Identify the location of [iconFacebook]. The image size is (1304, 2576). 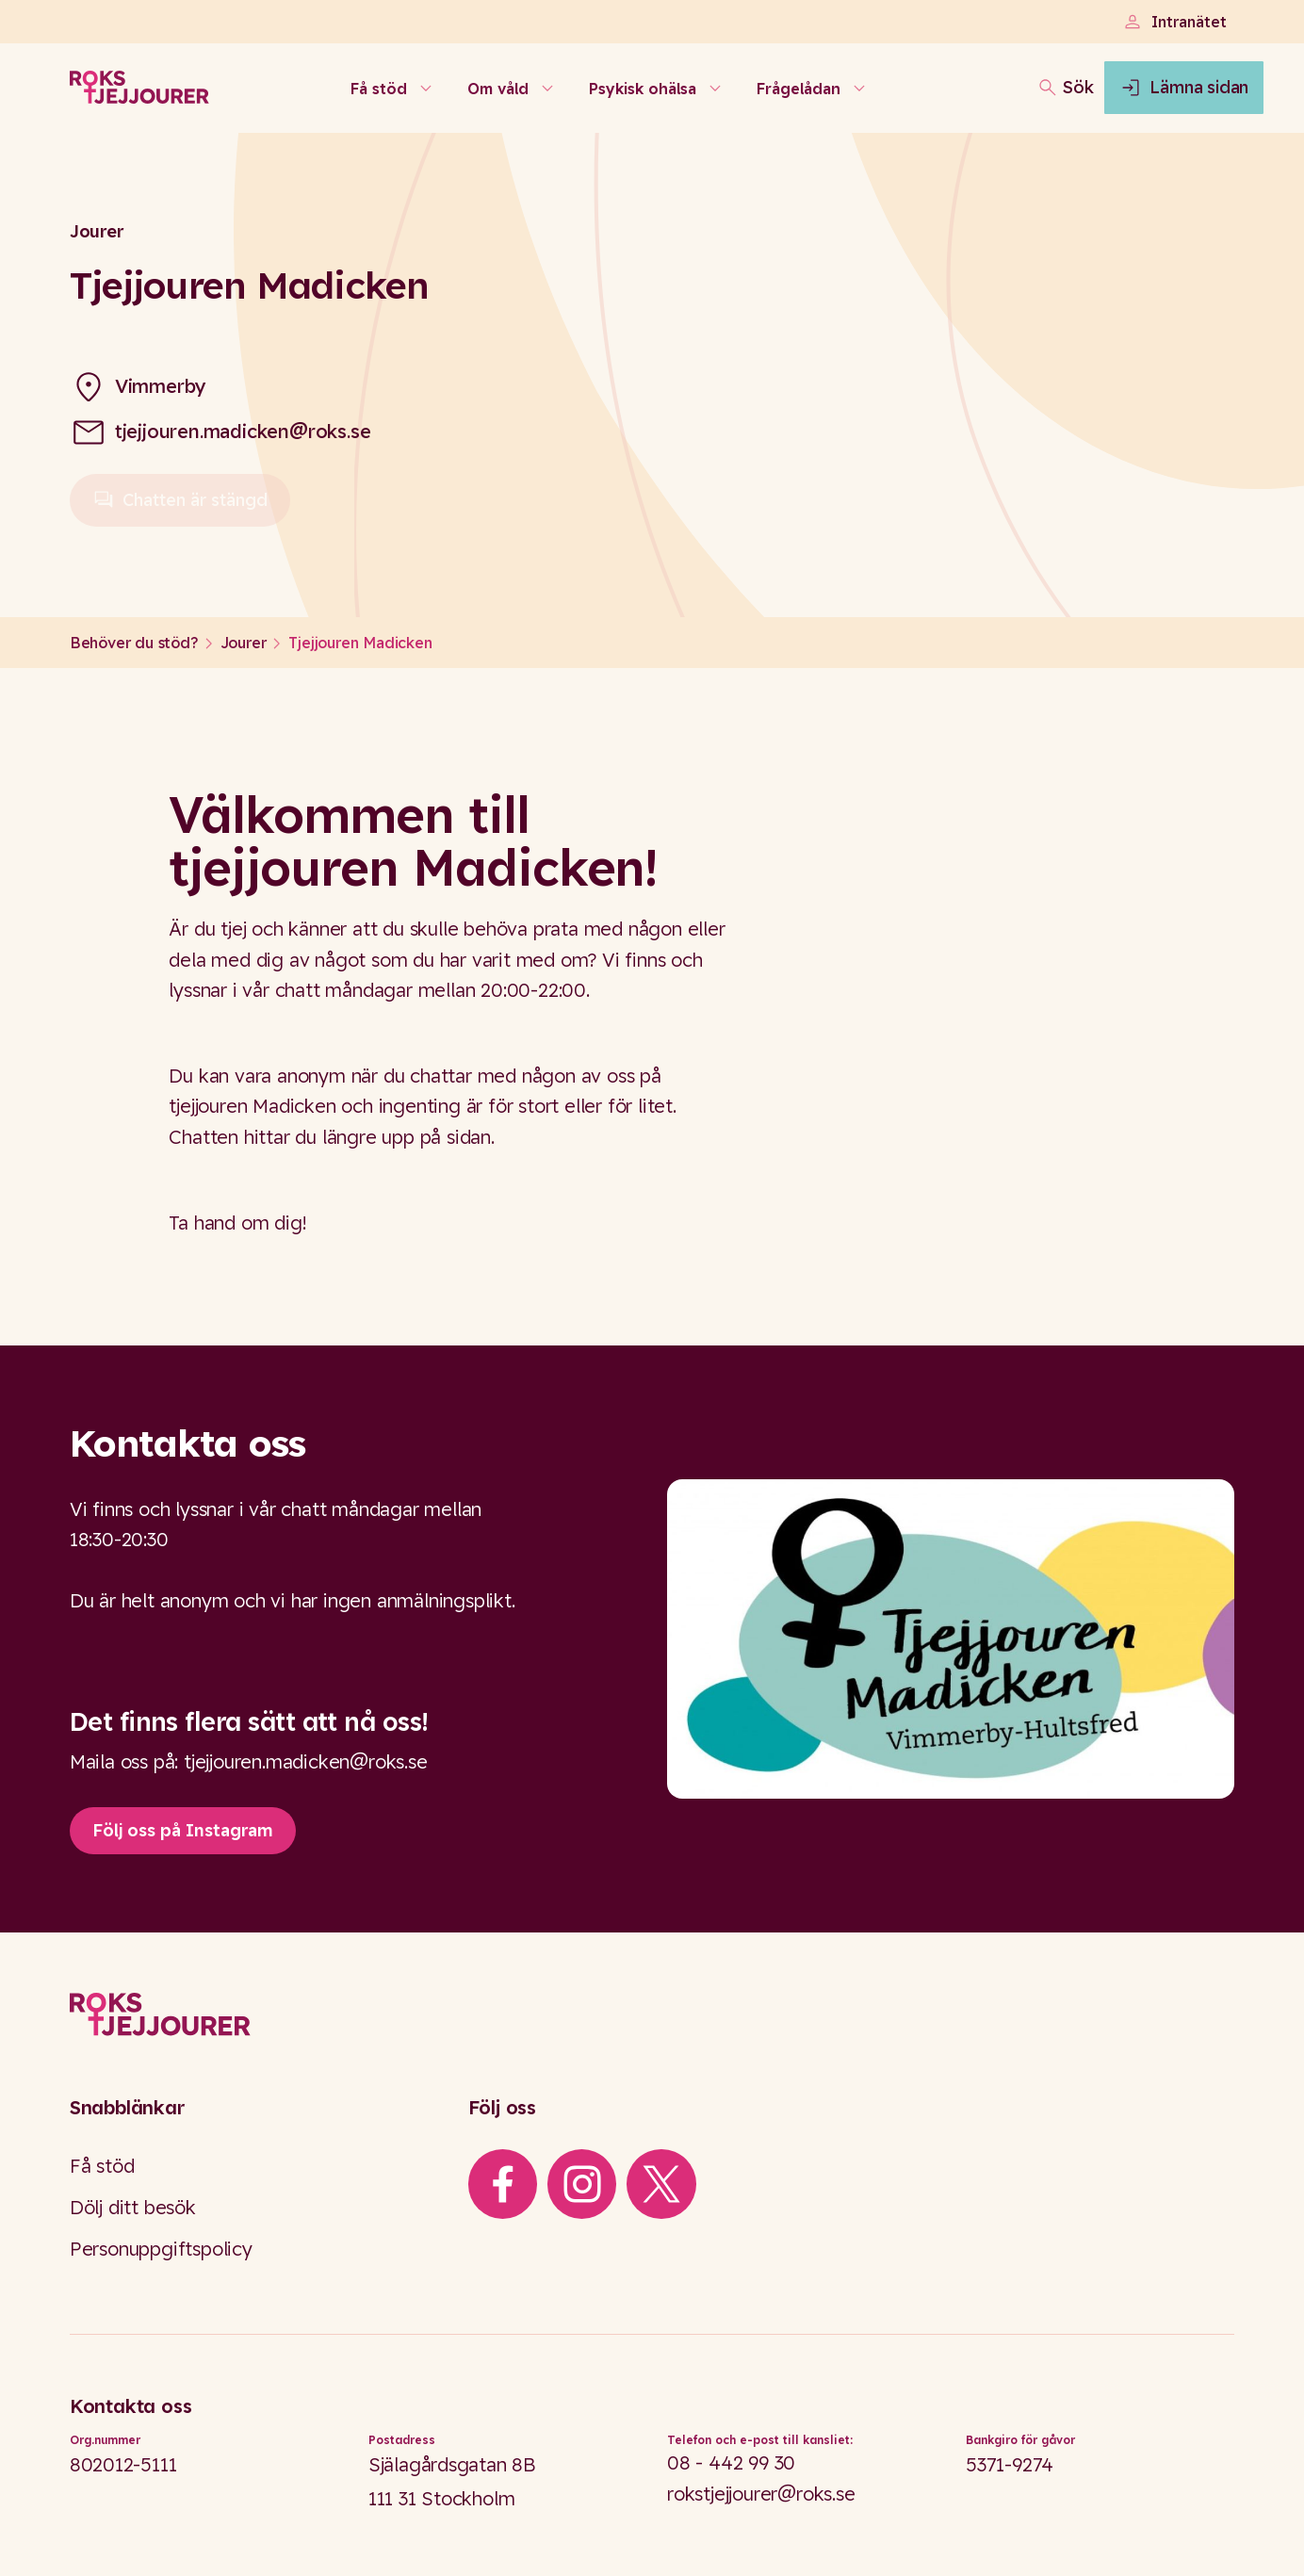
(502, 2184).